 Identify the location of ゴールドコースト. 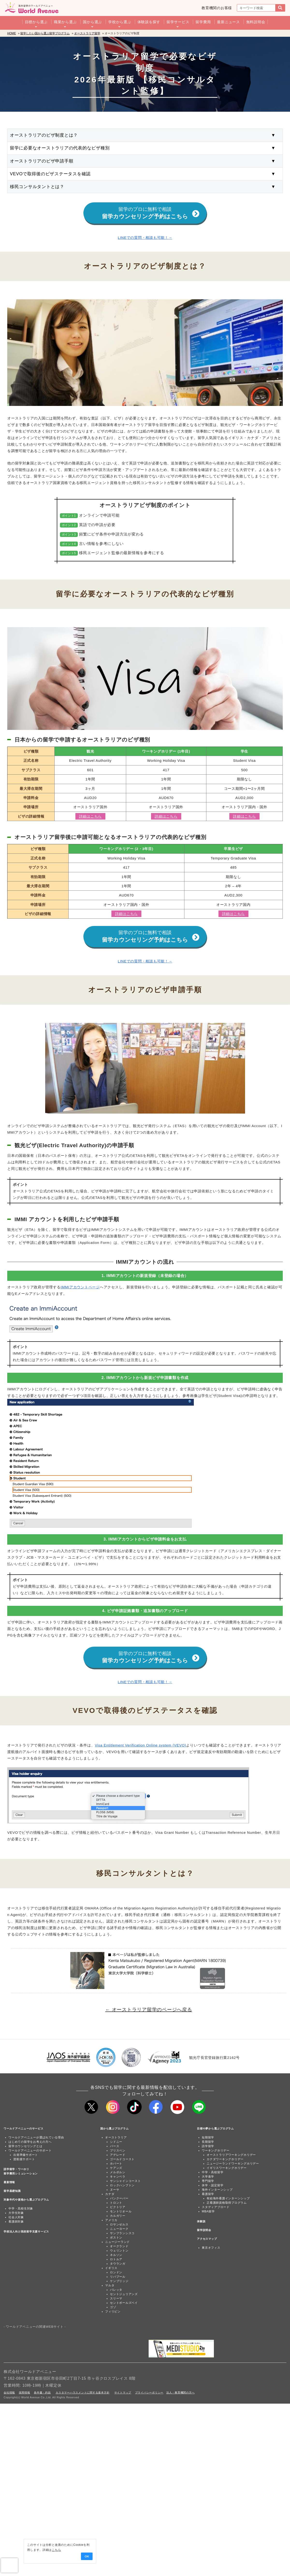
(122, 2164).